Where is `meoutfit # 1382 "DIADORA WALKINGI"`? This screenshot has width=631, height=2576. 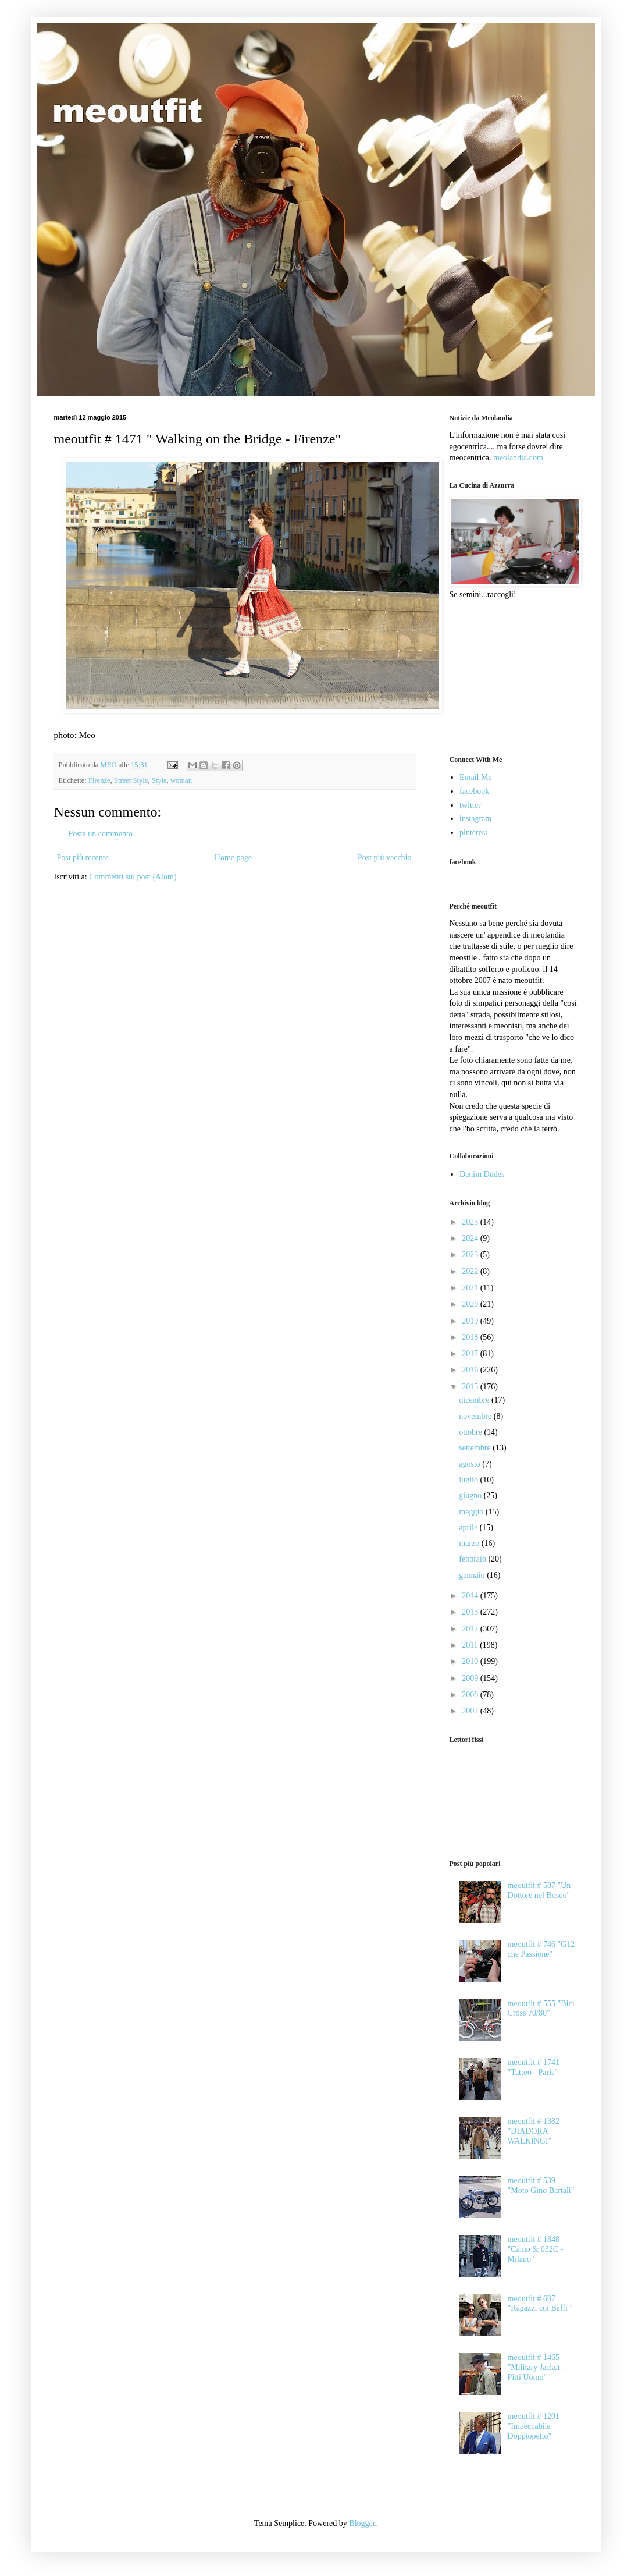
meoutfit # 1382 "DIADORA WALKINGI" is located at coordinates (533, 2131).